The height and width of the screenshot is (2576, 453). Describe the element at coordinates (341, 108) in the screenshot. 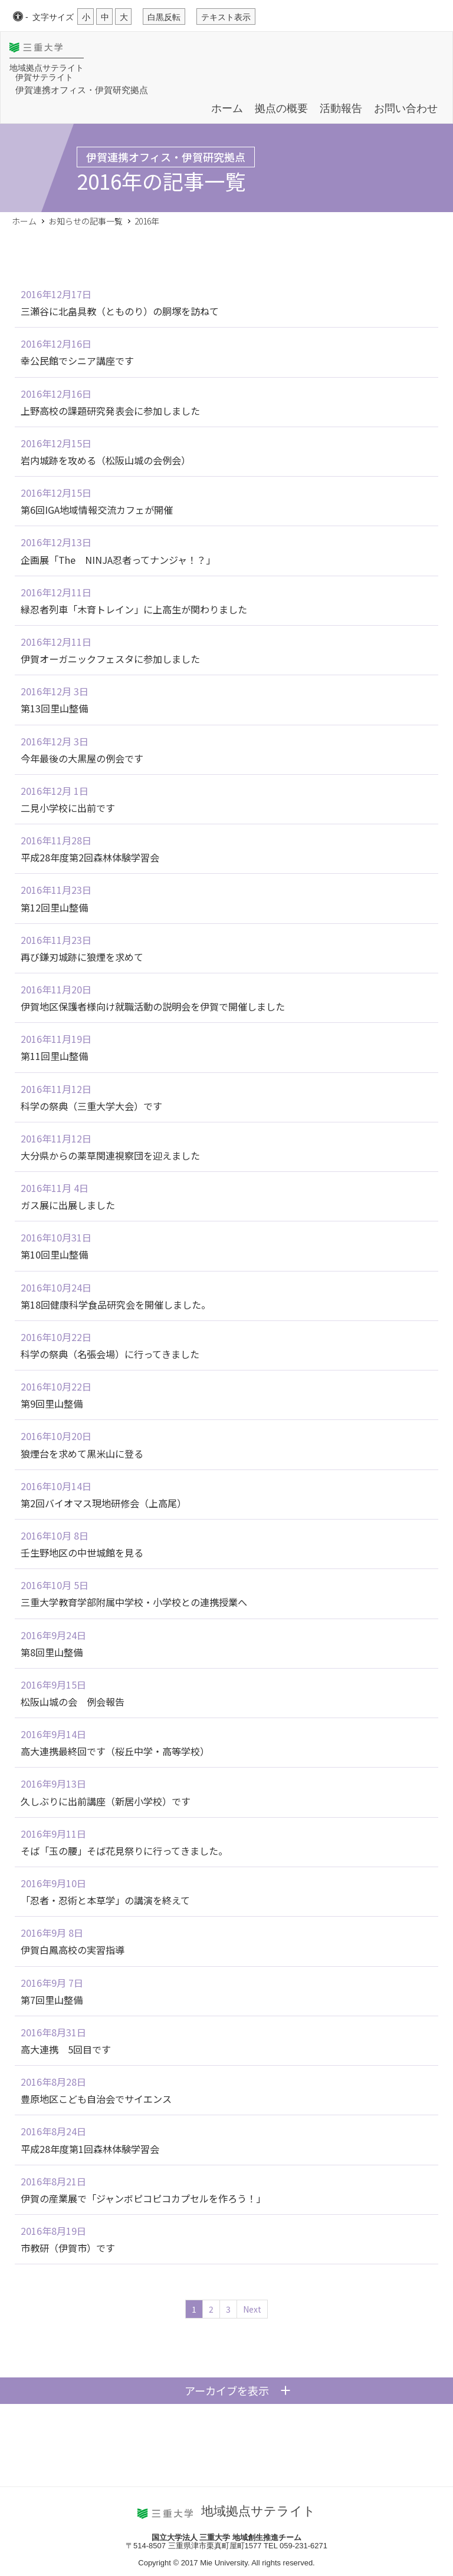

I see `活動報告` at that location.